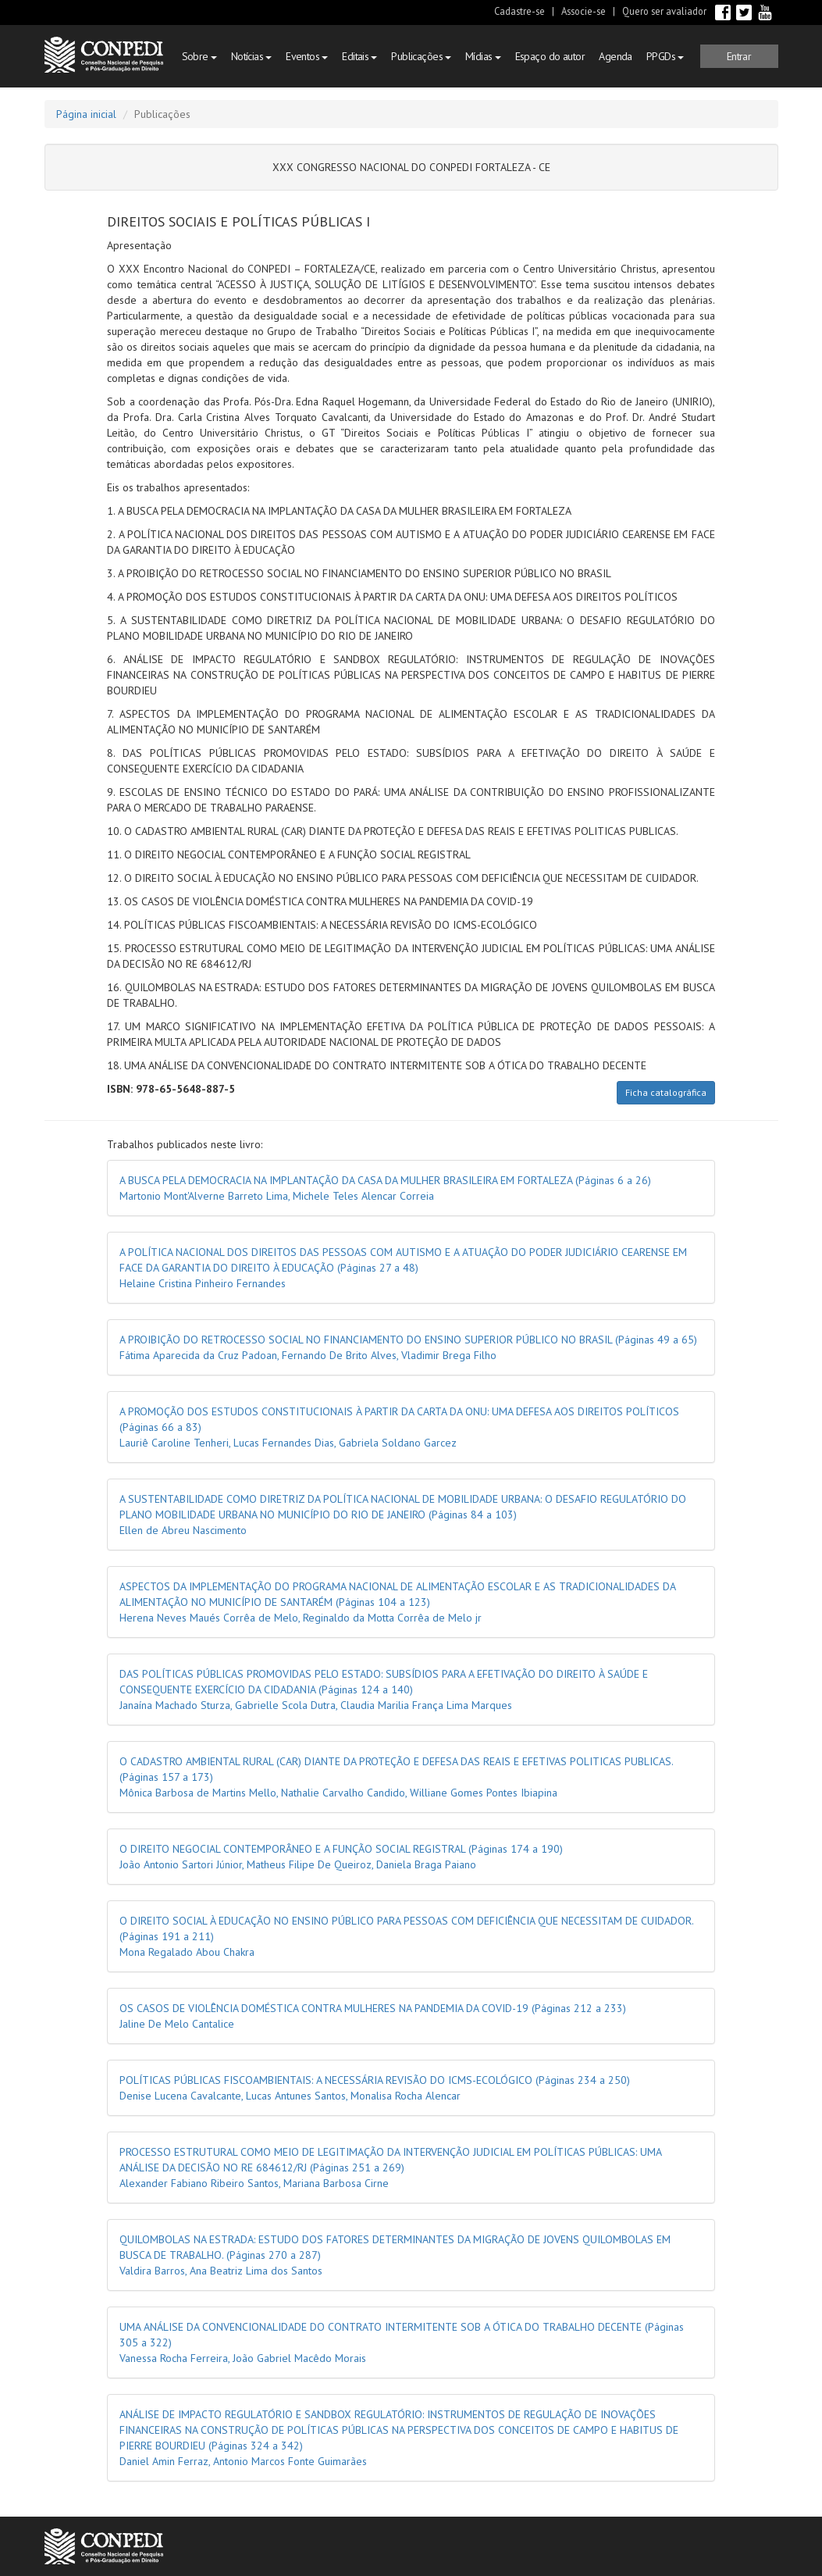 This screenshot has height=2576, width=822. What do you see at coordinates (483, 56) in the screenshot?
I see `Mídias [button]` at bounding box center [483, 56].